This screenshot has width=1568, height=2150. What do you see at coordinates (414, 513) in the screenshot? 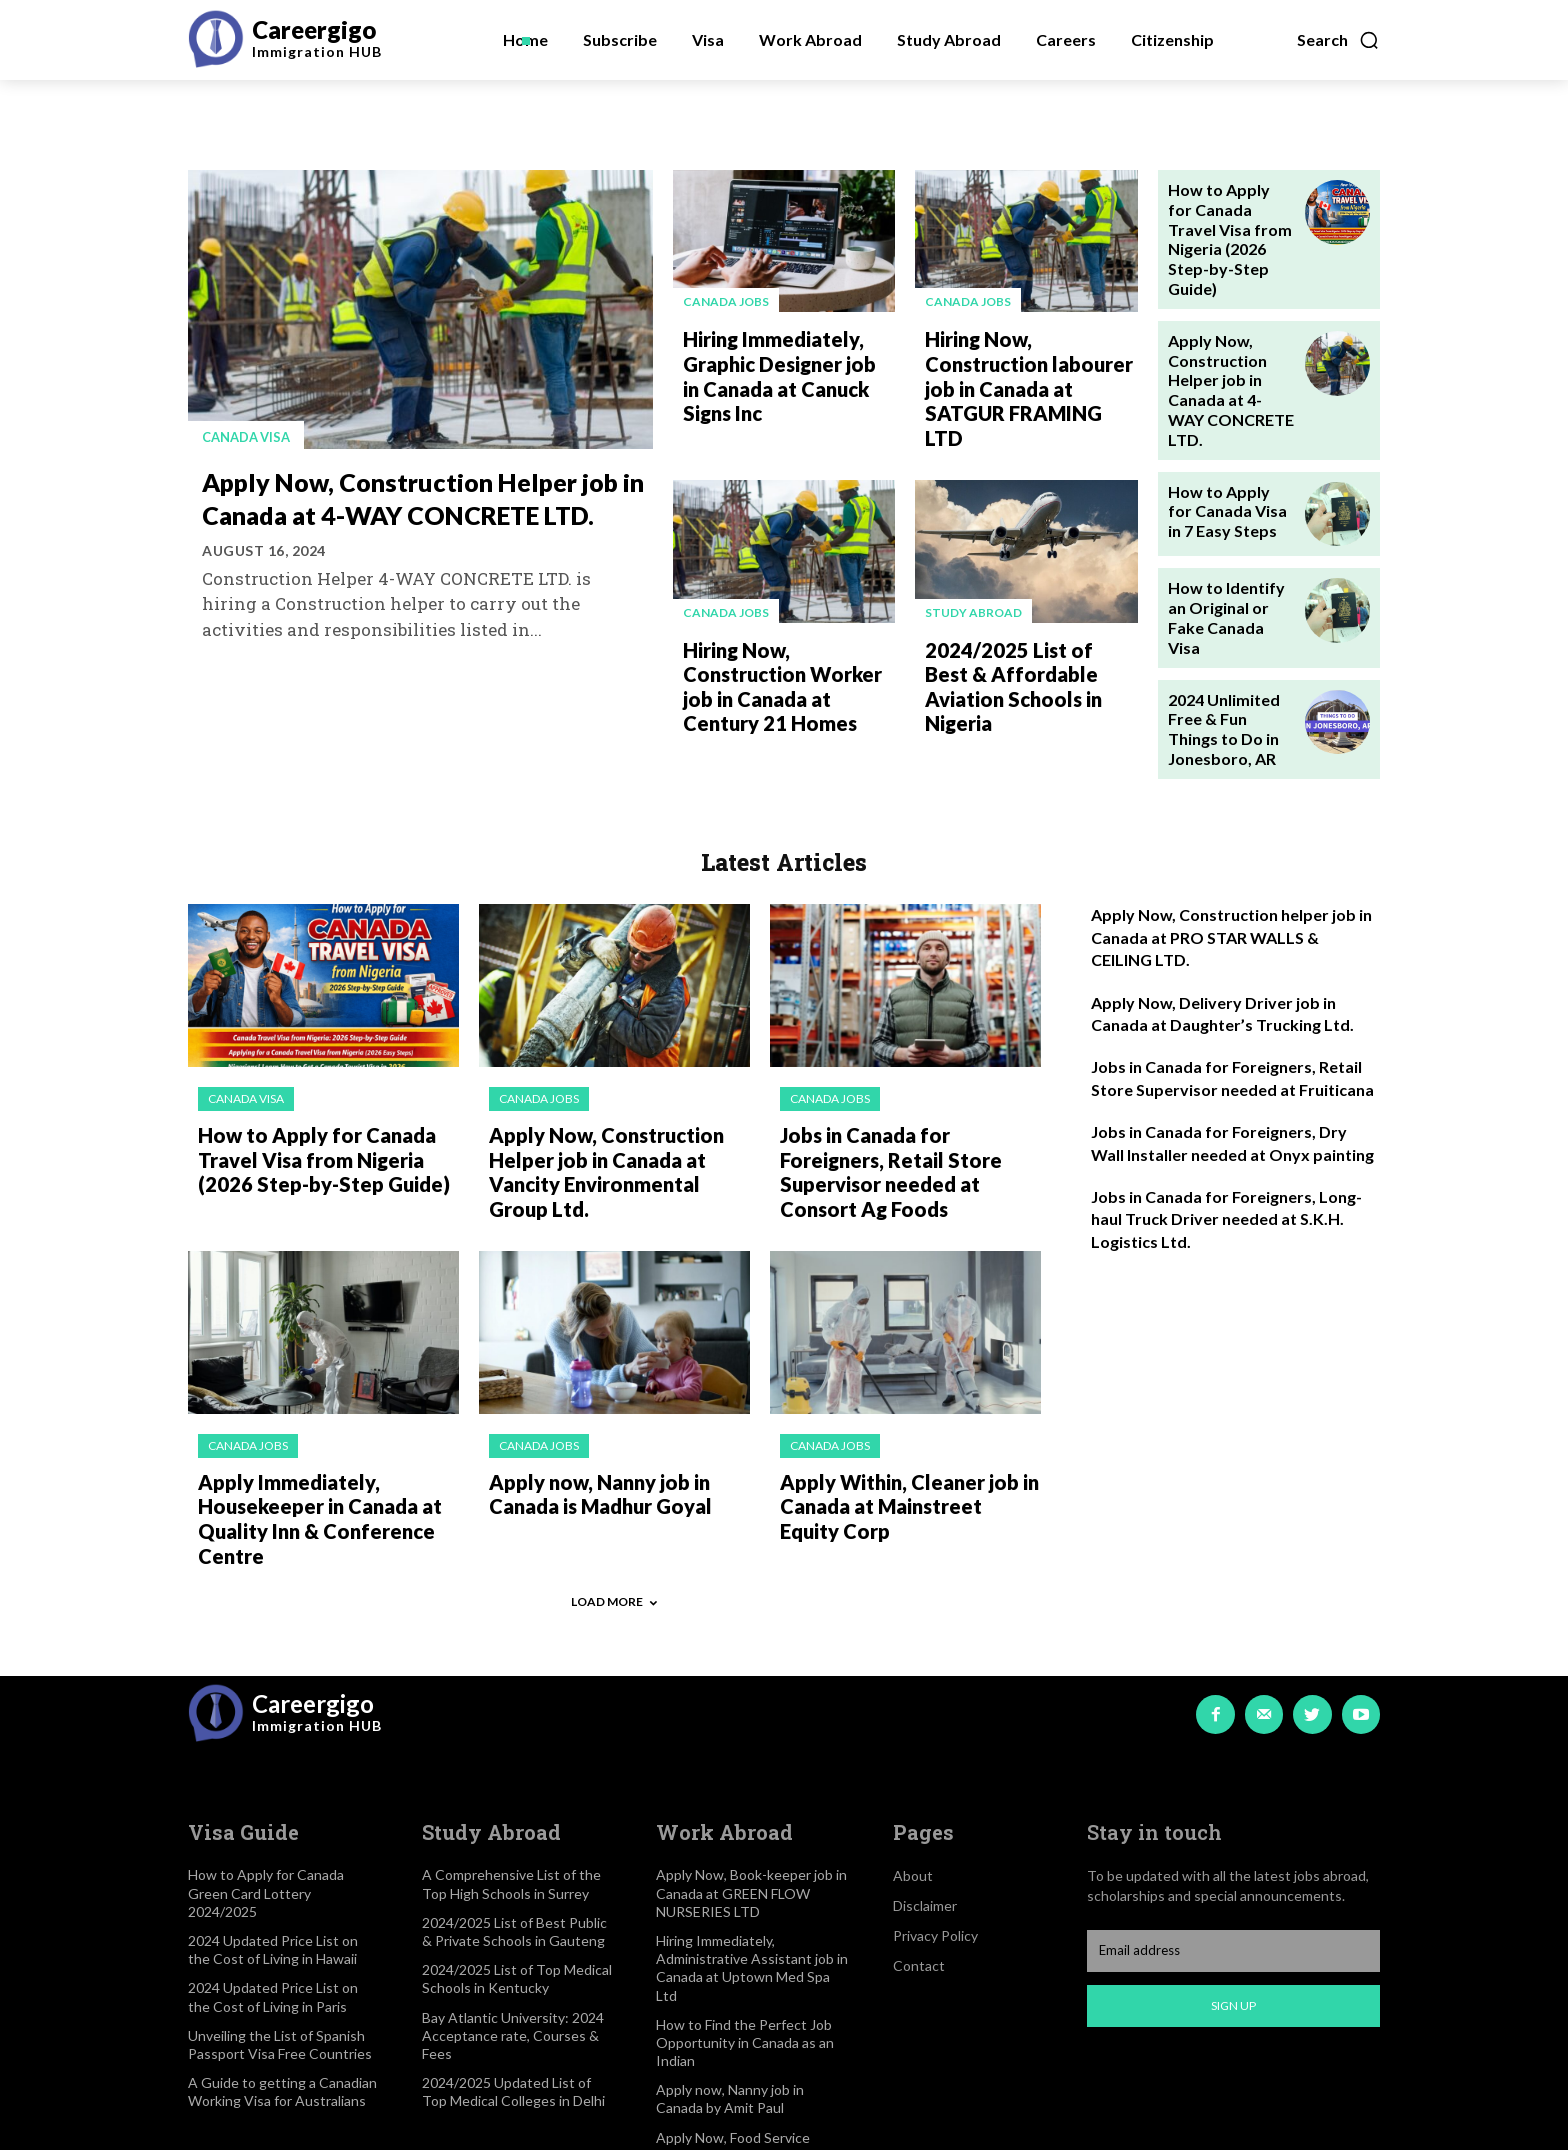
I see `Apply Now, Construction Helper job in Canada at 4-WAY CONCRETE LTD.` at bounding box center [414, 513].